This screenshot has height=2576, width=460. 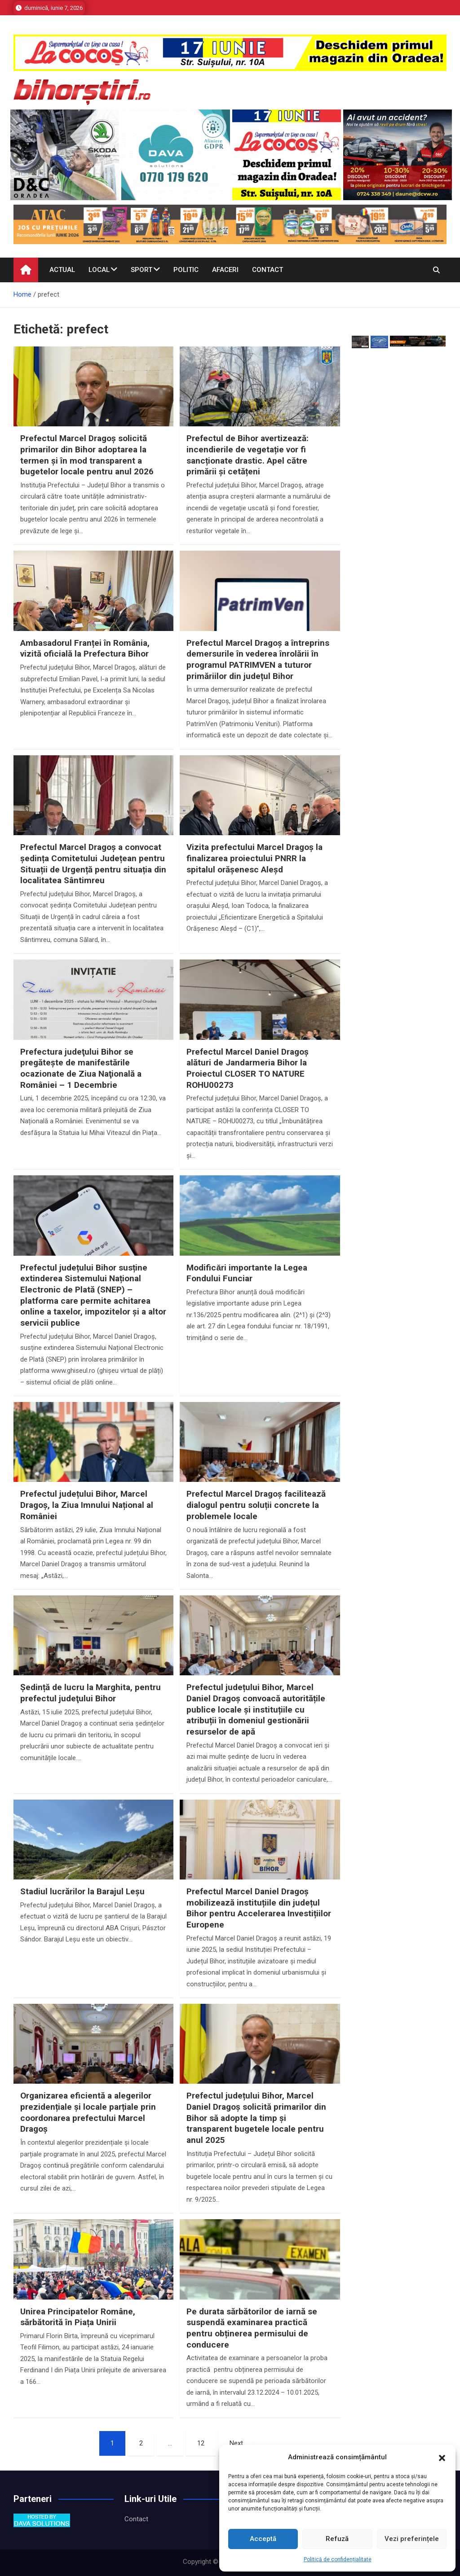 I want to click on Unirea Principatelor Române, sărbătorită în Piața Unirii, so click(x=77, y=2317).